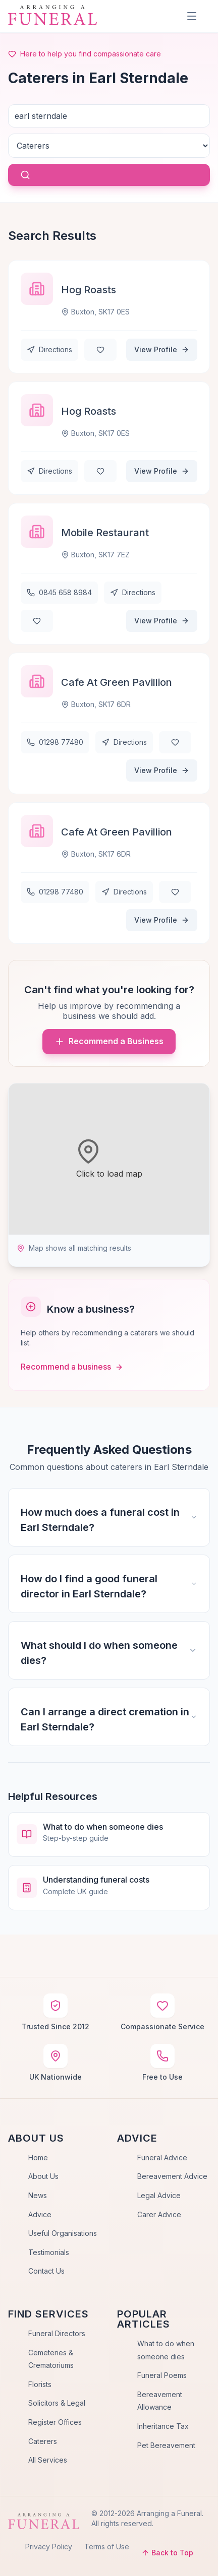 The width and height of the screenshot is (218, 2576). Describe the element at coordinates (109, 1041) in the screenshot. I see `Recommend a Business` at that location.